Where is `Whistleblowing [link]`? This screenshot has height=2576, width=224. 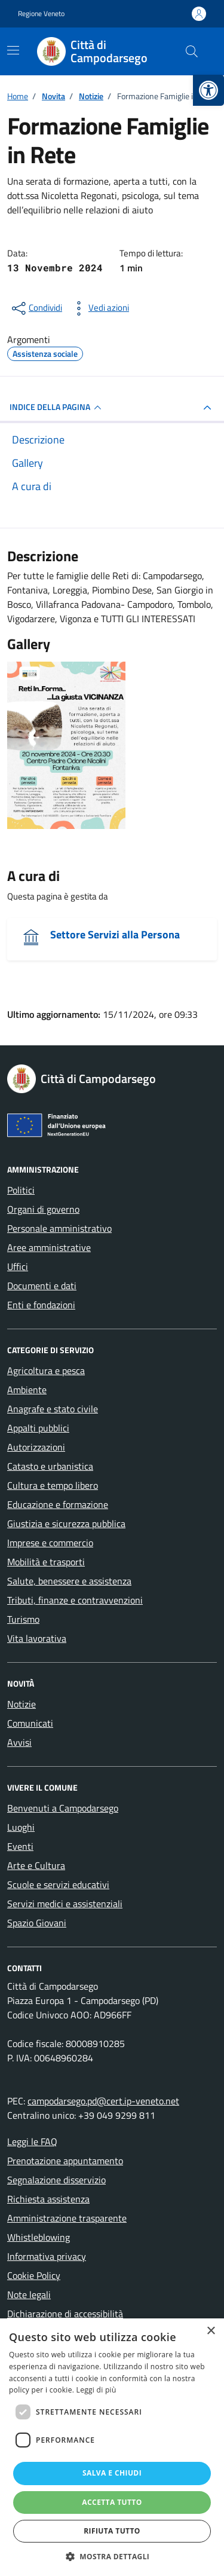
Whistleblowing [link] is located at coordinates (38, 2237).